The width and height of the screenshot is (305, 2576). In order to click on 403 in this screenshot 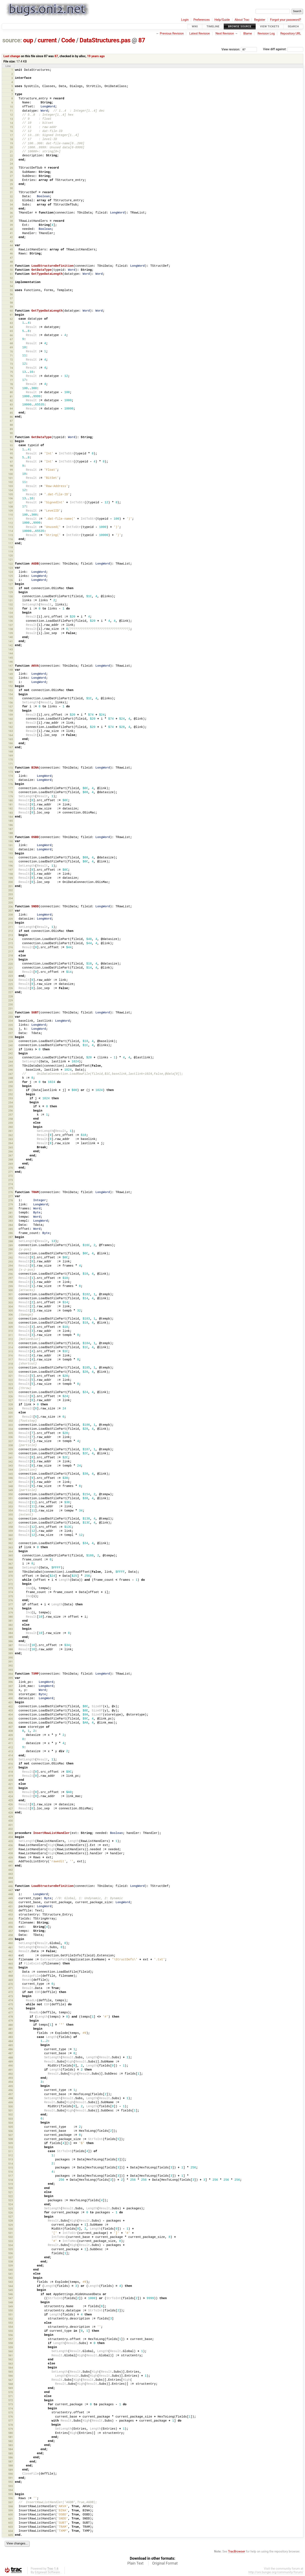, I will do `click(10, 1710)`.